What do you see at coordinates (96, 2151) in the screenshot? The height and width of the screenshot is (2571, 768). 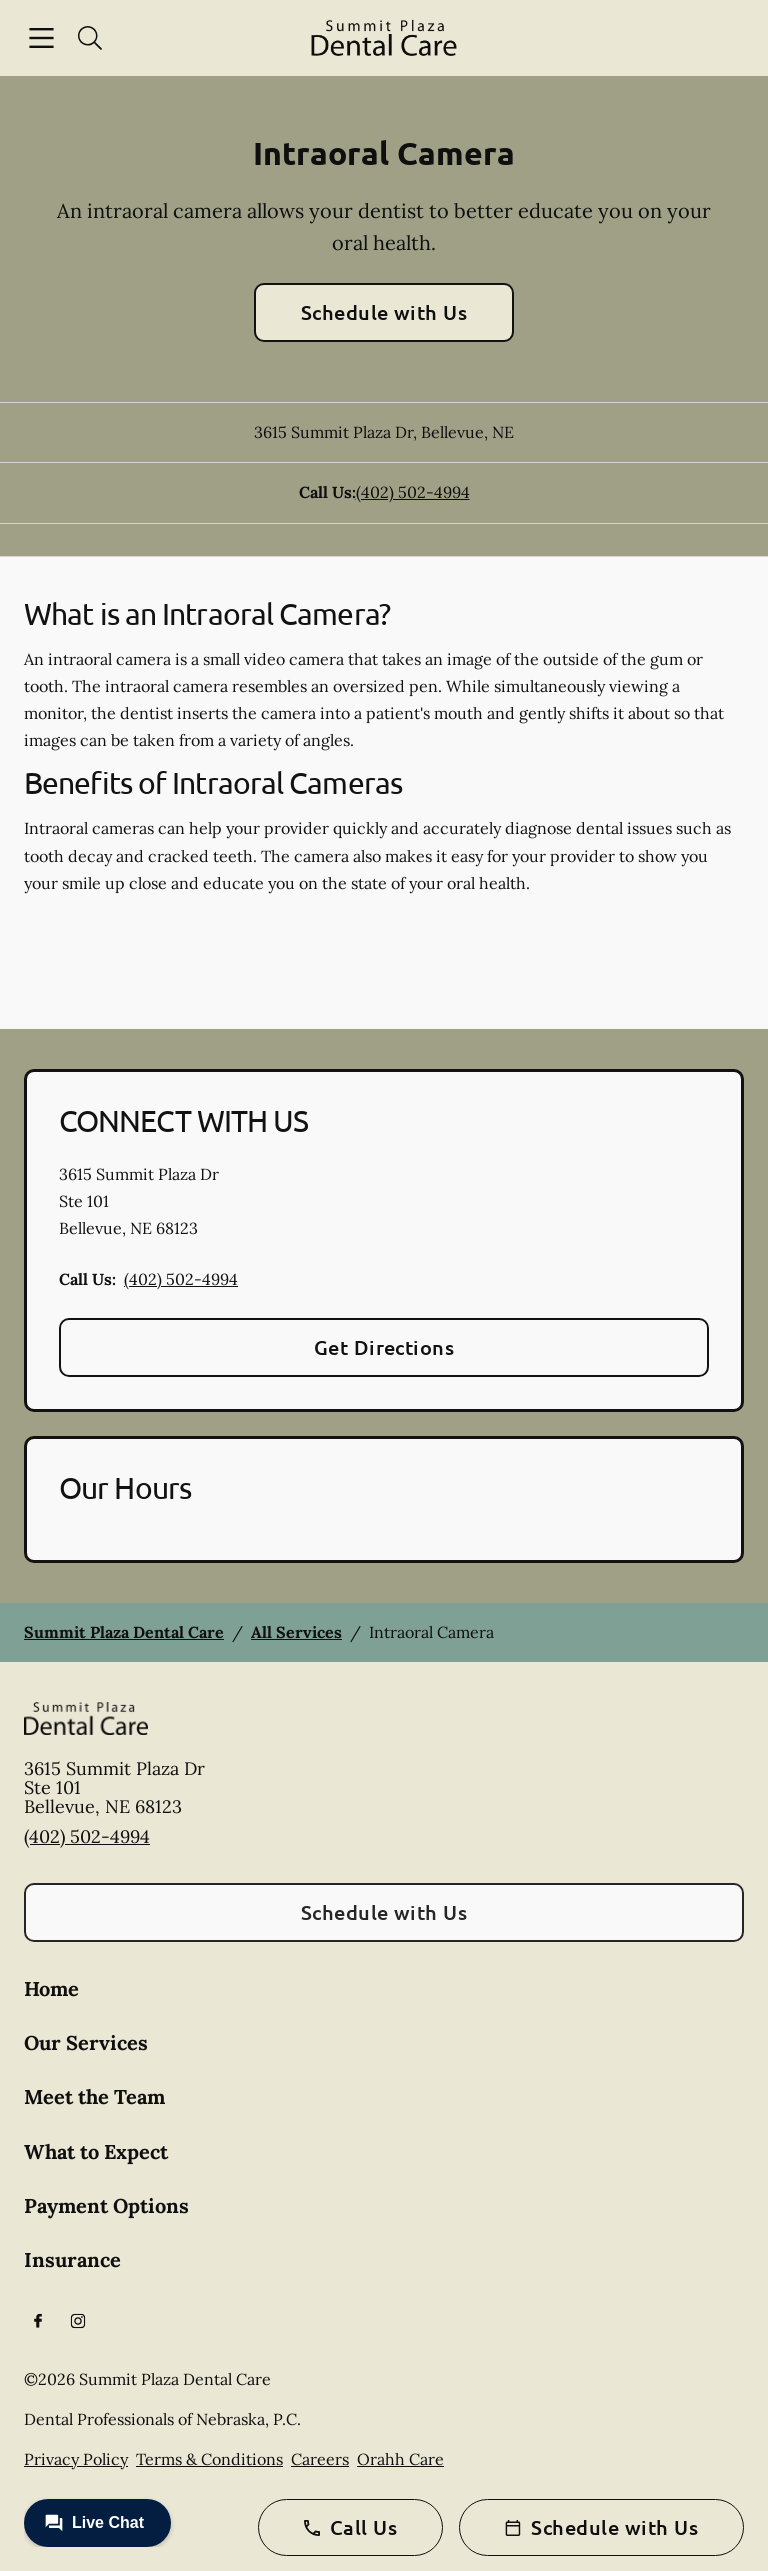 I see `What to Expect` at bounding box center [96, 2151].